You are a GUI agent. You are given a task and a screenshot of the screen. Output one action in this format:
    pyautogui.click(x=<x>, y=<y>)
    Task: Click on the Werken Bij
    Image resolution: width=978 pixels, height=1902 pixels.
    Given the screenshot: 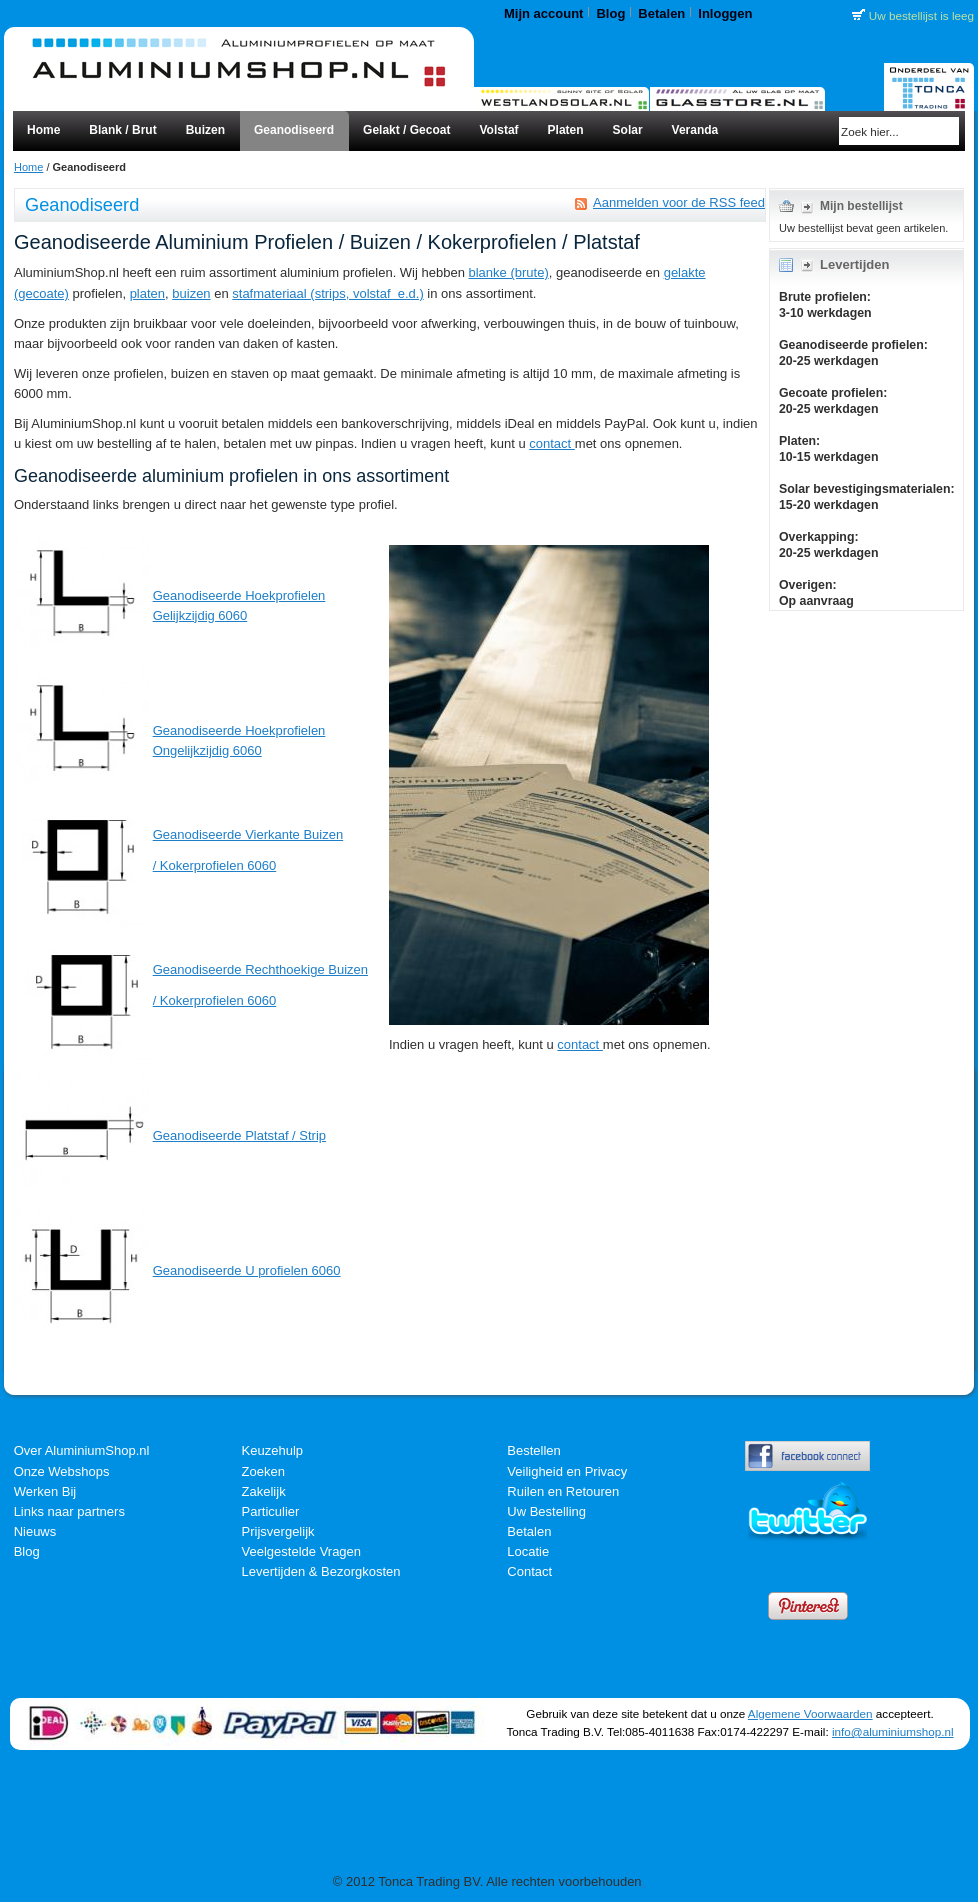 What is the action you would take?
    pyautogui.click(x=45, y=1491)
    